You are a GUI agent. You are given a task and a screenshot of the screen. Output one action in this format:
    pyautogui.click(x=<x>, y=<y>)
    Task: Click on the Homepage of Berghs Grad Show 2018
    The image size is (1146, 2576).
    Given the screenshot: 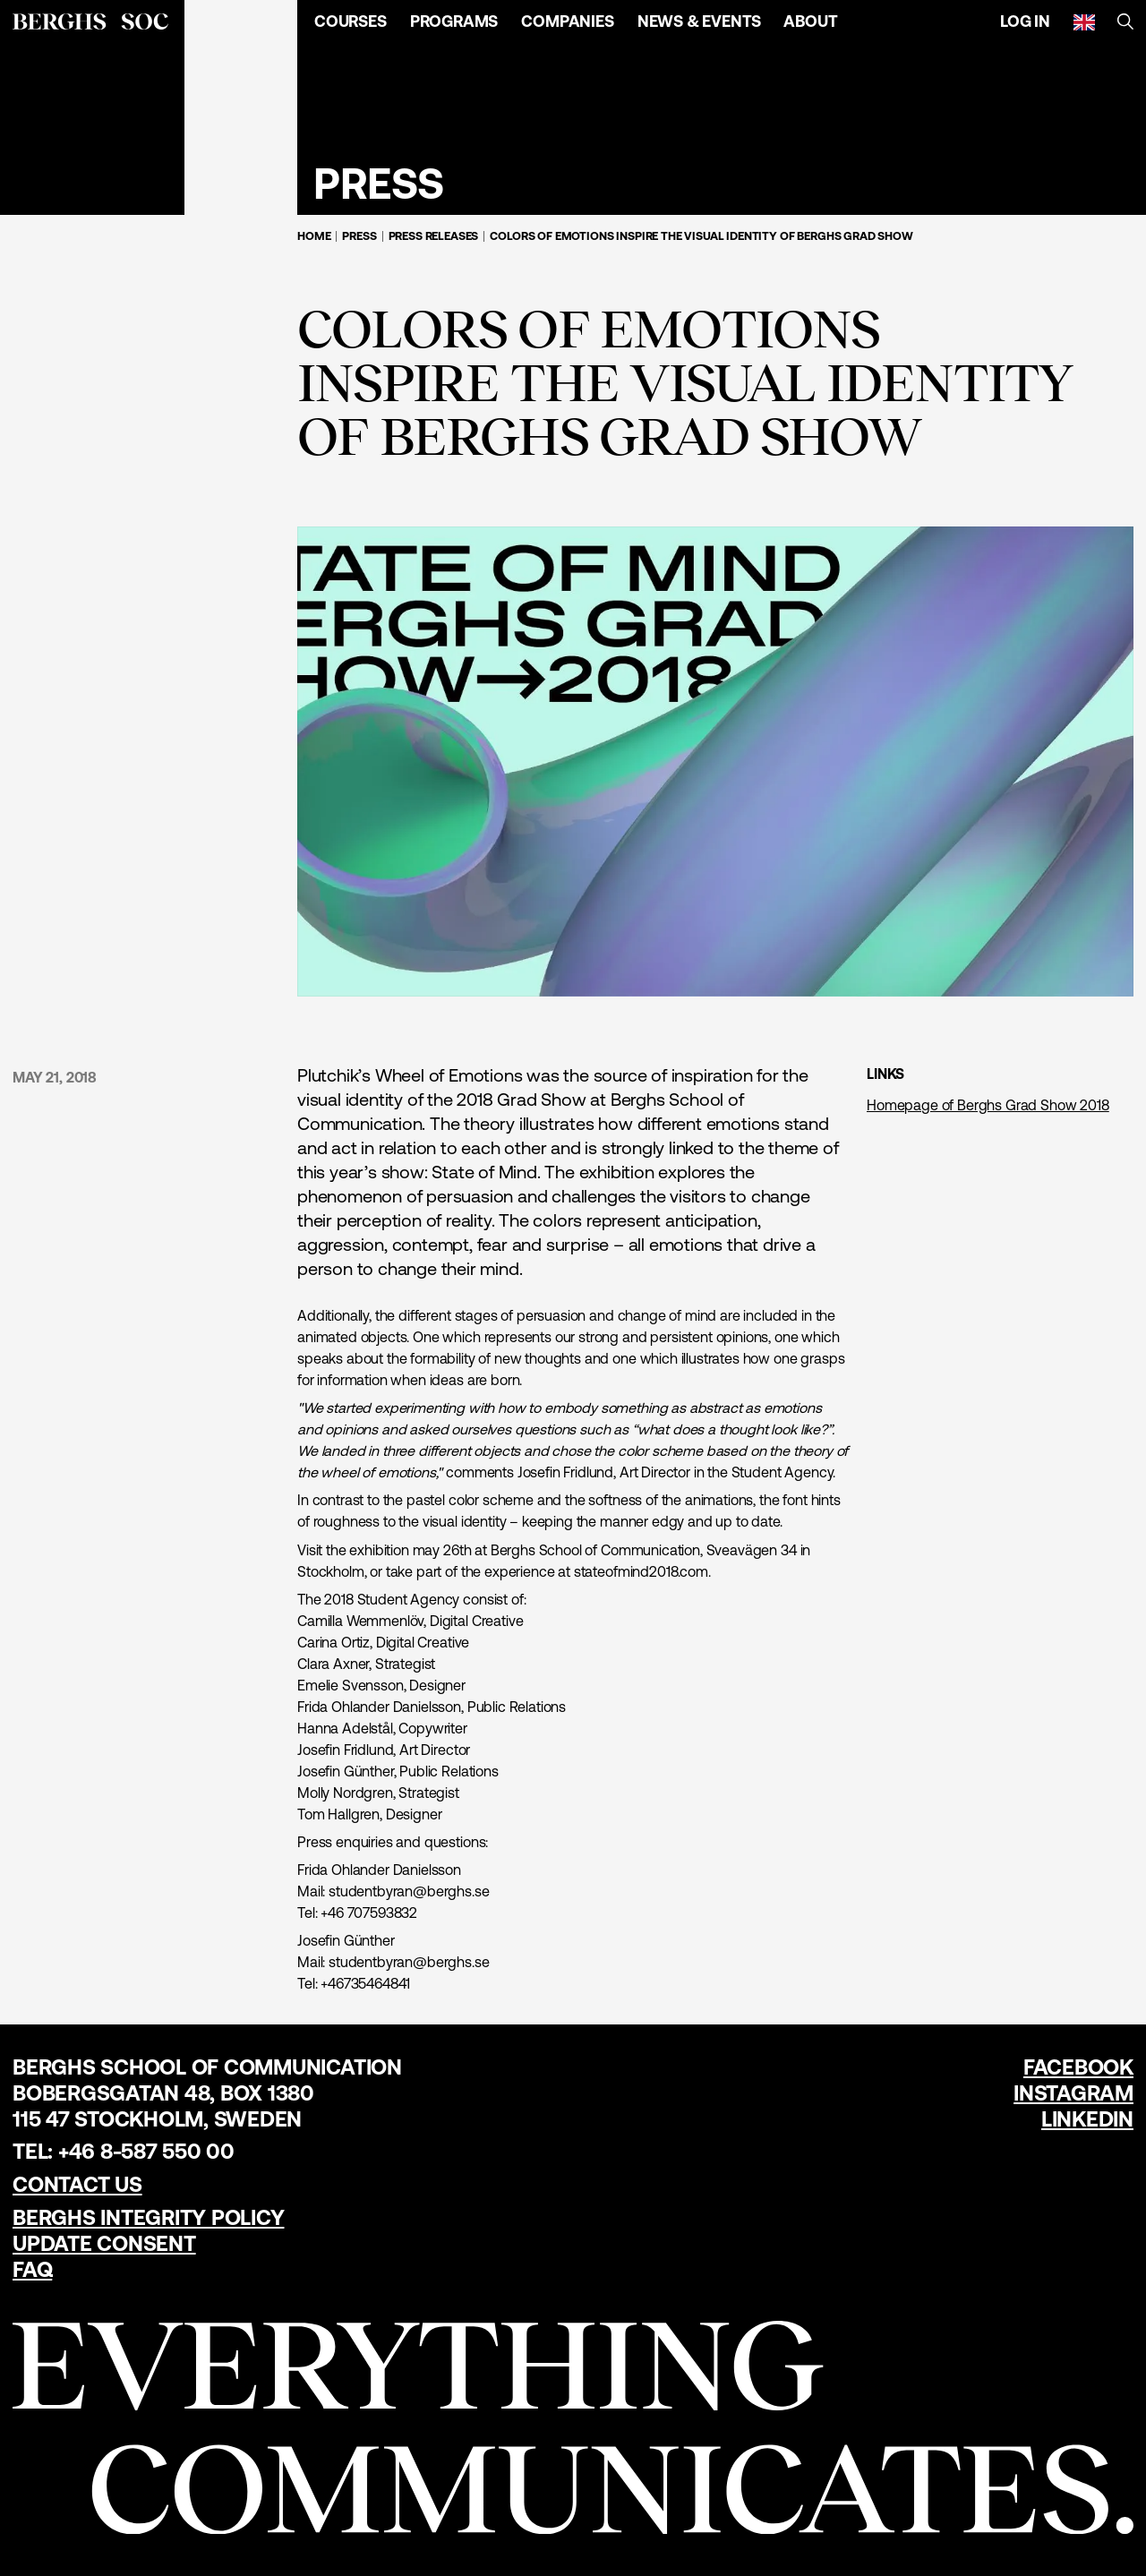 What is the action you would take?
    pyautogui.click(x=988, y=1105)
    